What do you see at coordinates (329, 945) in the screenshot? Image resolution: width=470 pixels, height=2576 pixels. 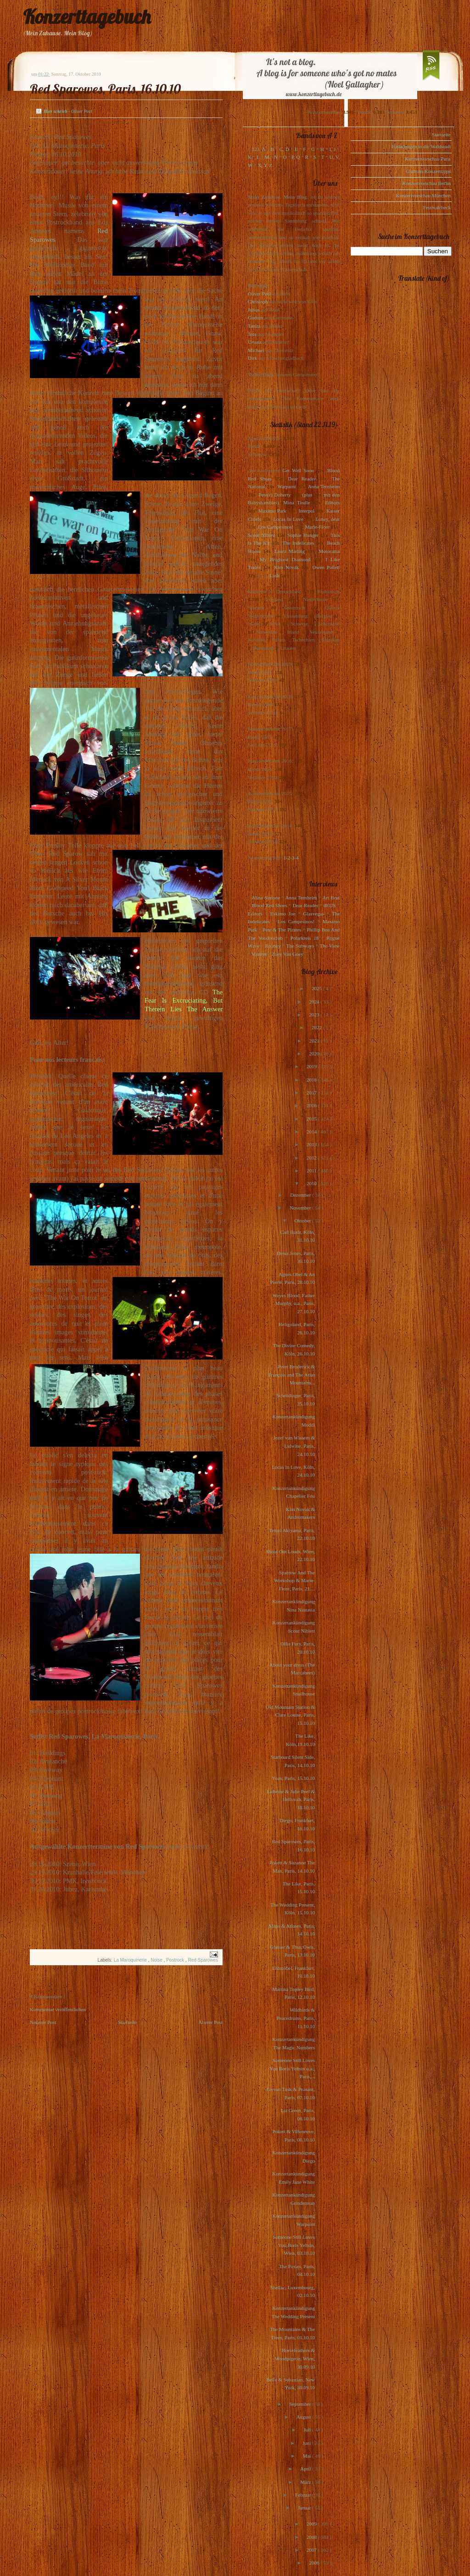 I see `The View` at bounding box center [329, 945].